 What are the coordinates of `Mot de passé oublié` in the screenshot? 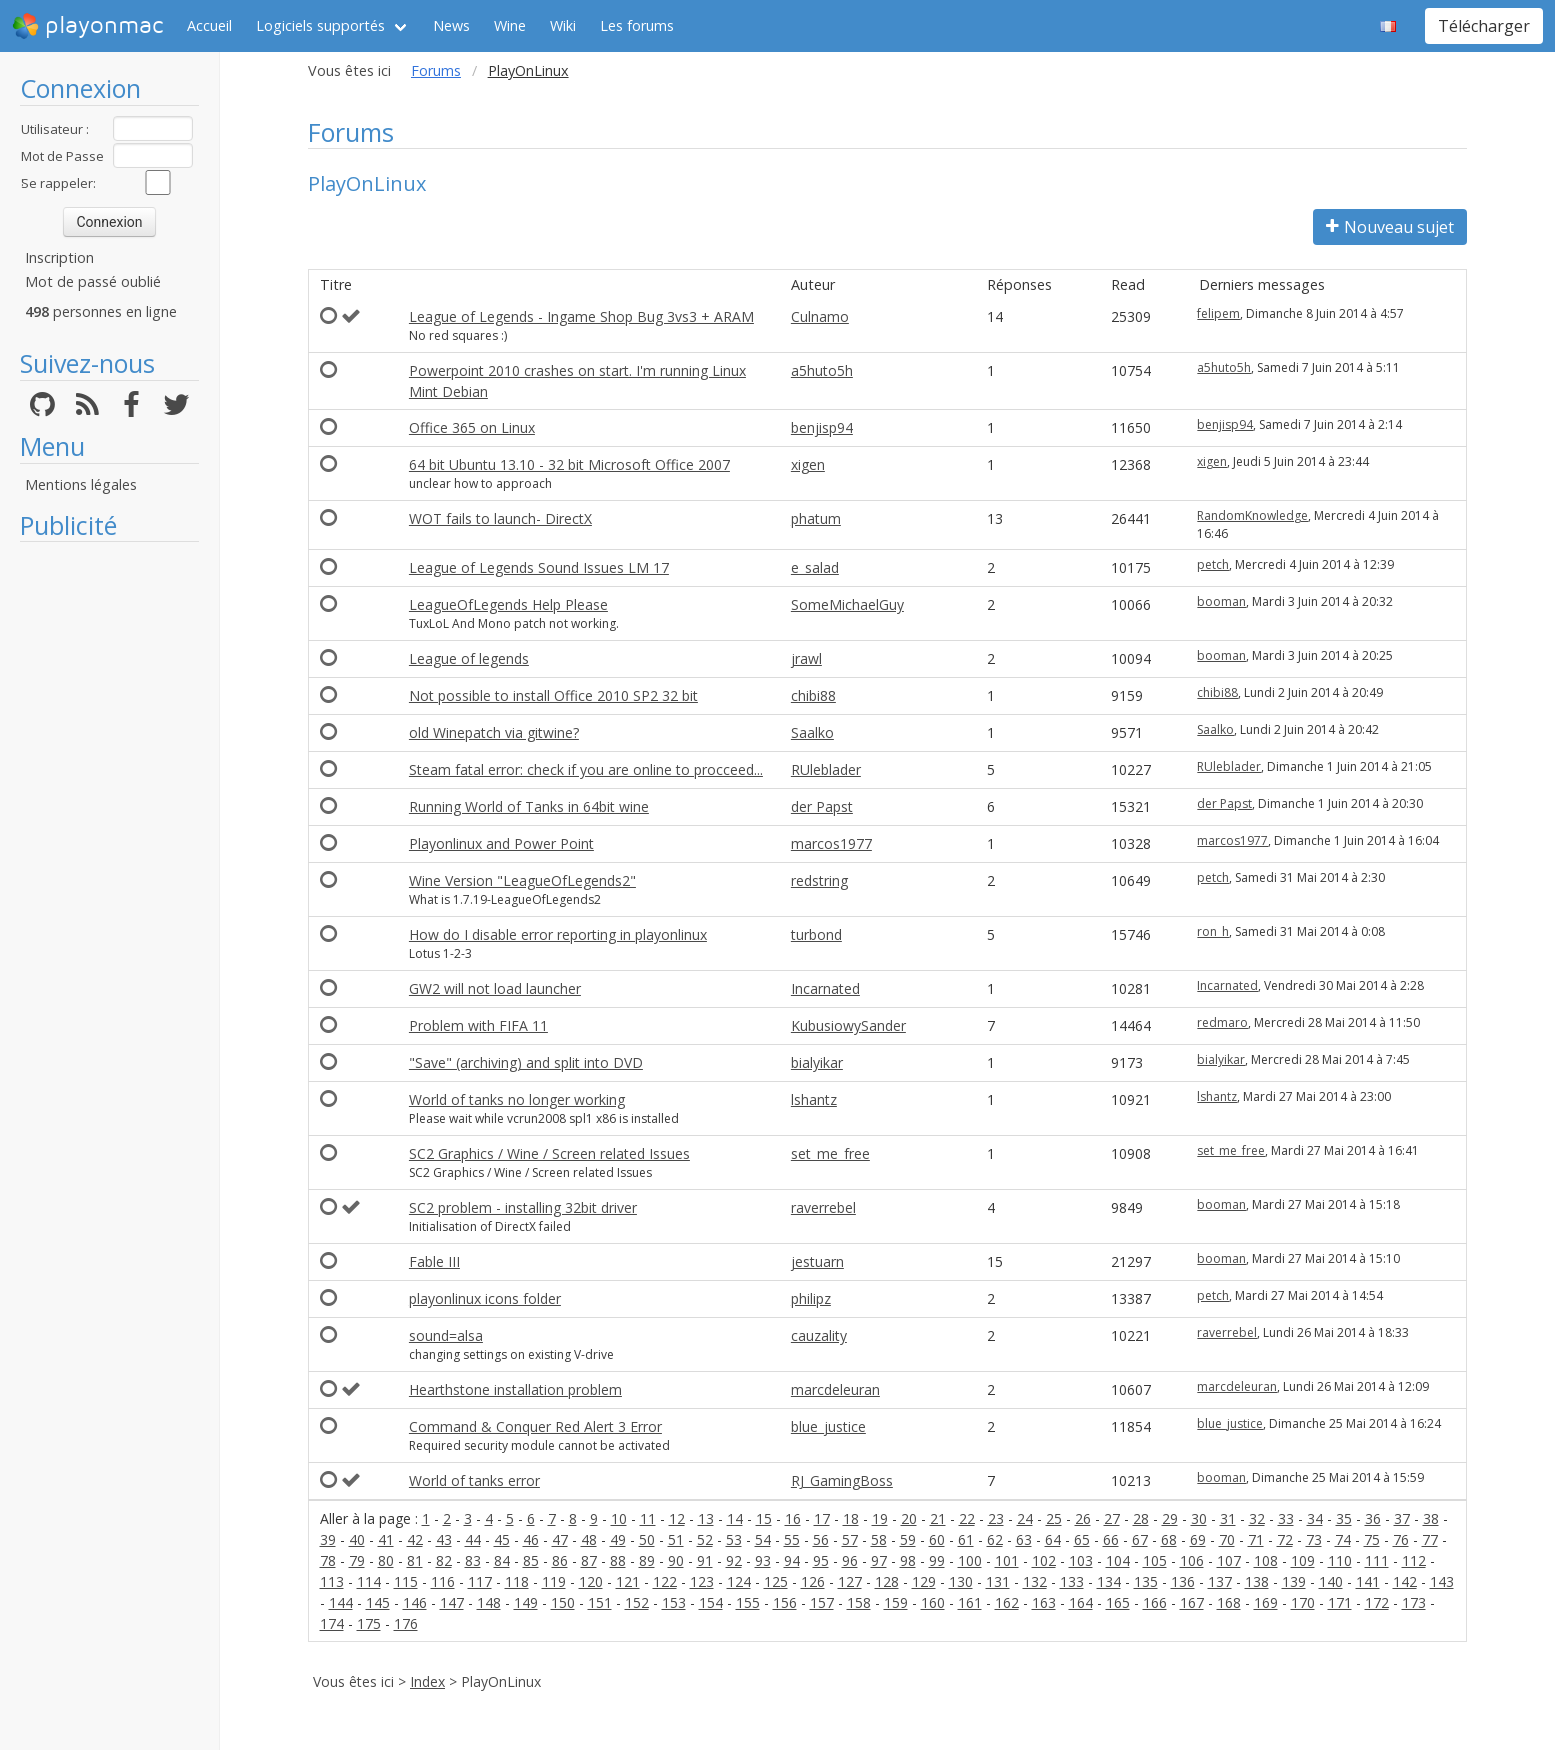 It's located at (93, 281).